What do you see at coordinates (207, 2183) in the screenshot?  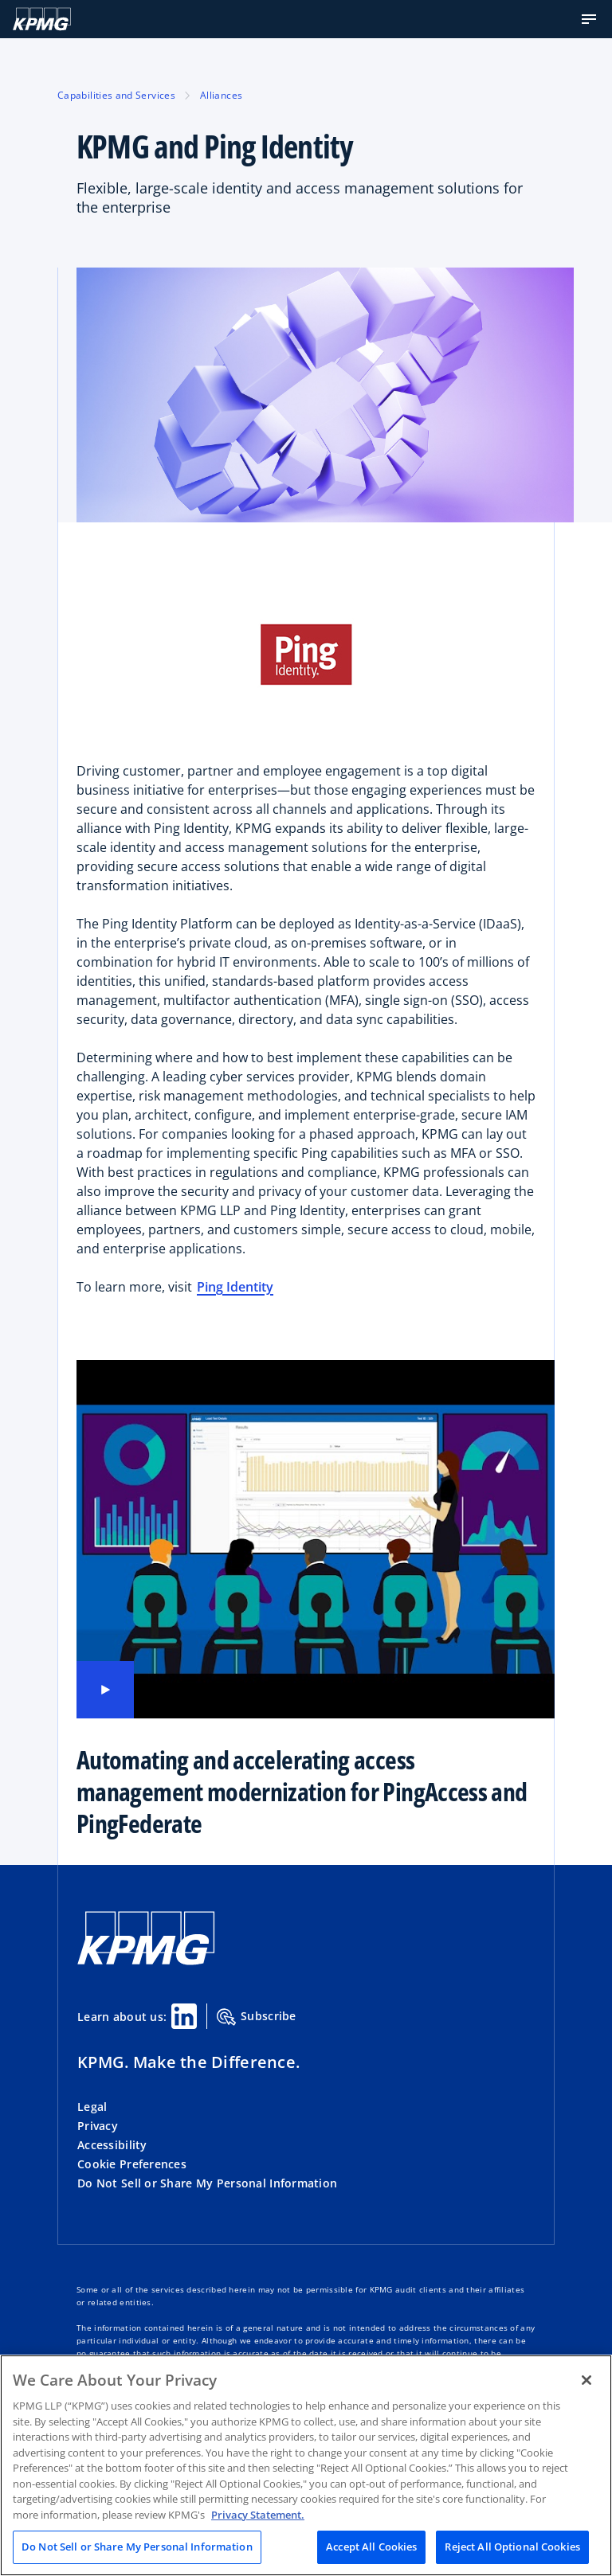 I see `Do Not Sell or Share My Personal Information` at bounding box center [207, 2183].